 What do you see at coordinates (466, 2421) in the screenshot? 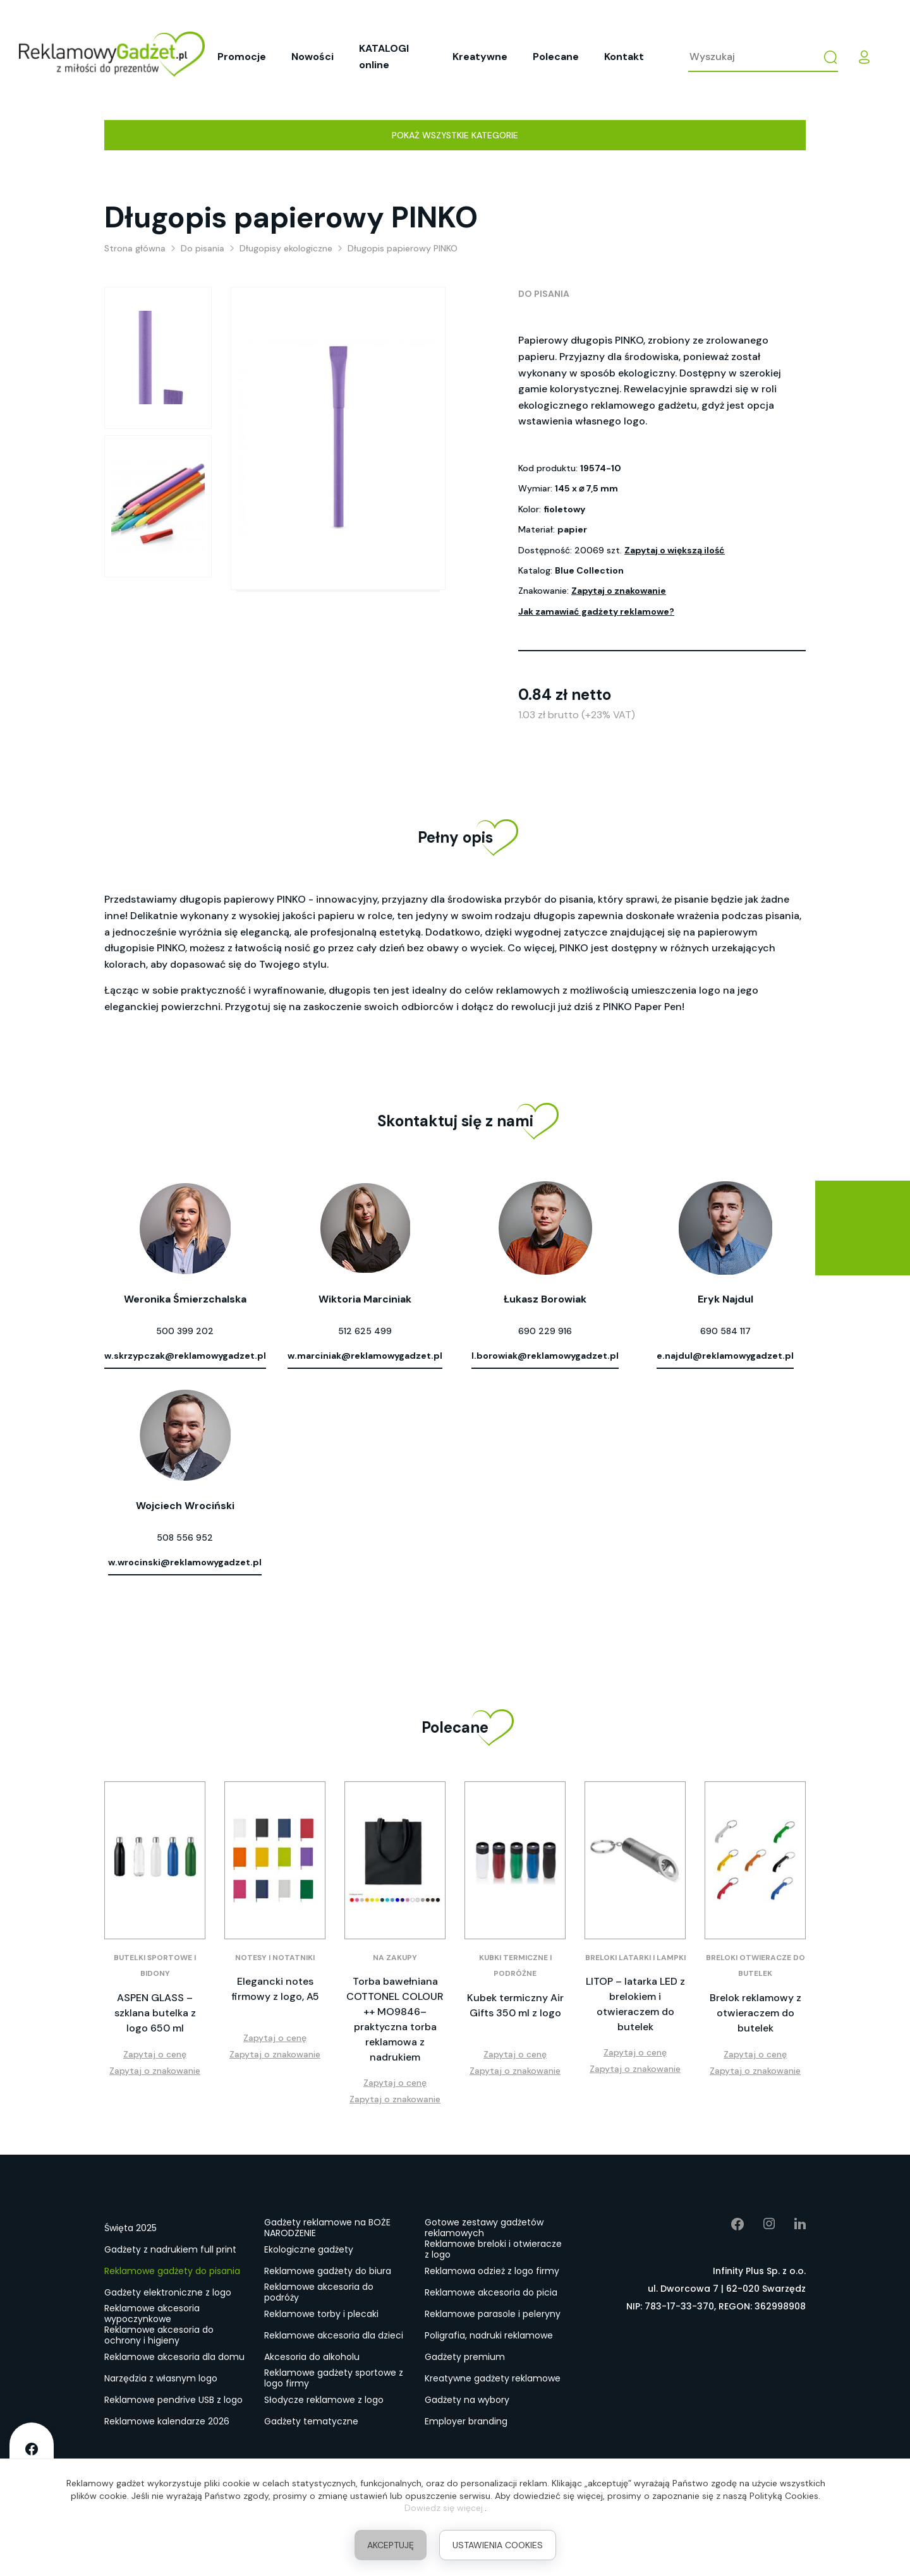
I see `Employer branding` at bounding box center [466, 2421].